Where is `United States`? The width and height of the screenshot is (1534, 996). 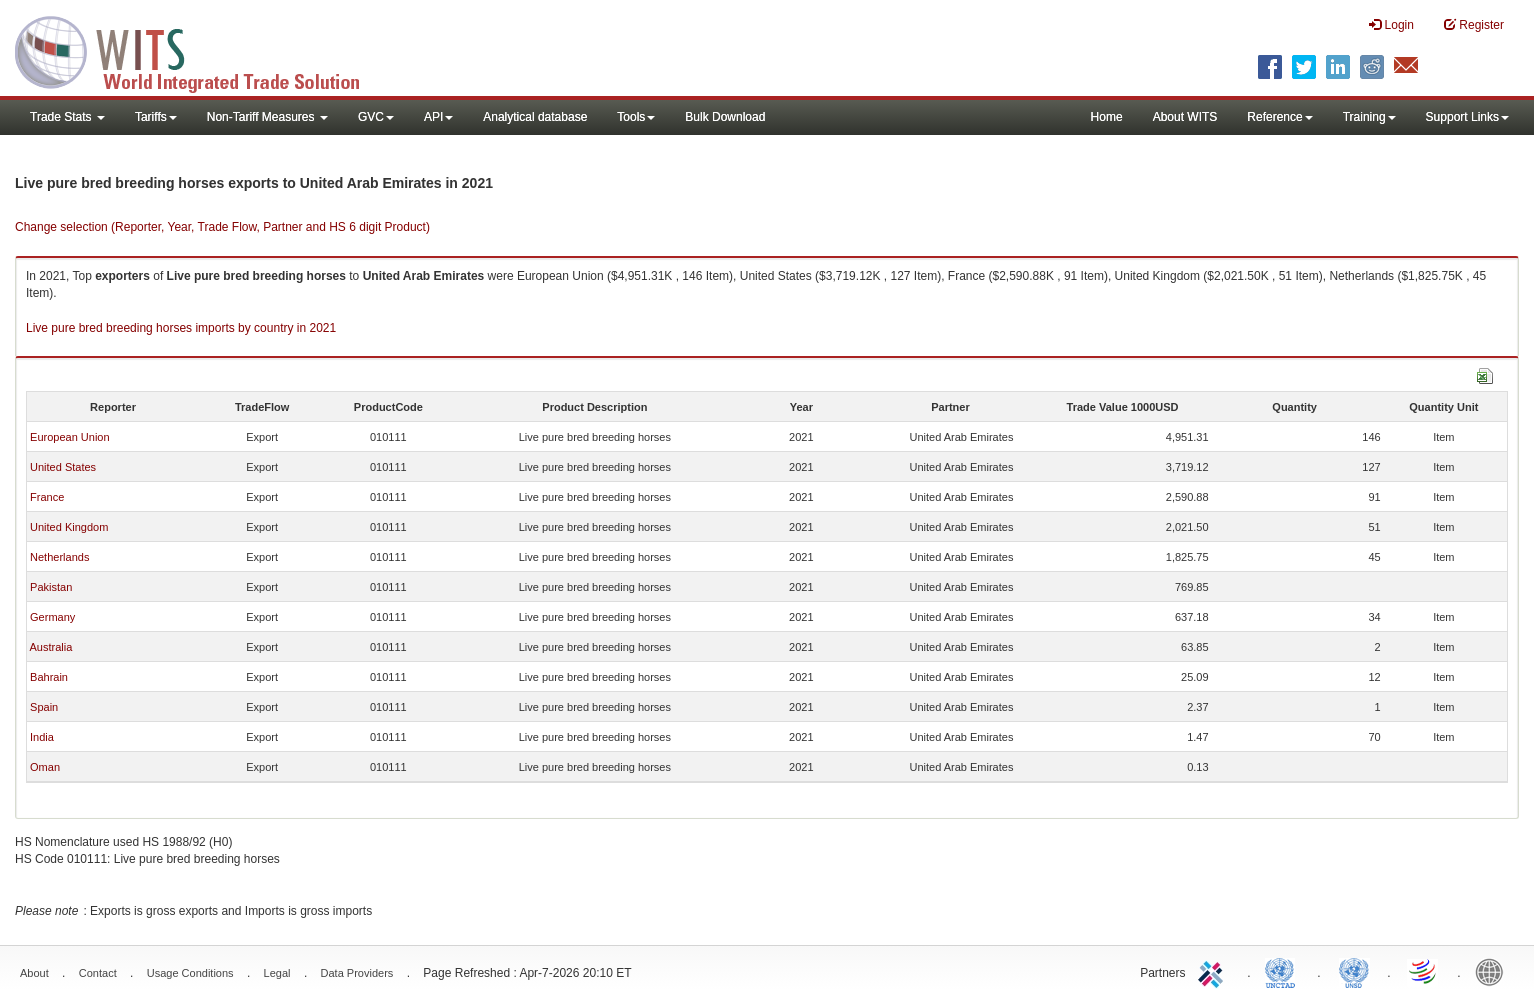 United States is located at coordinates (63, 467).